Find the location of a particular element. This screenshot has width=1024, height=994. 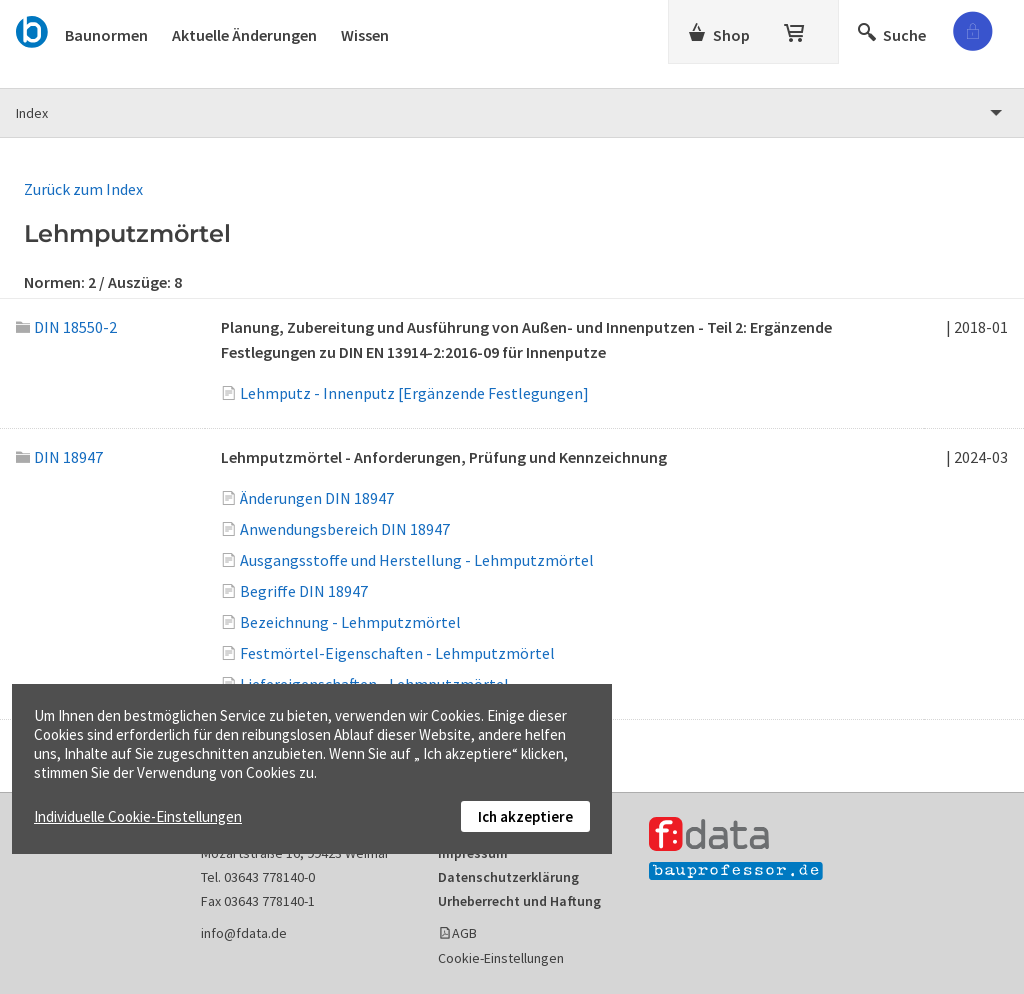

Aktuelle Änderungen is located at coordinates (244, 35).